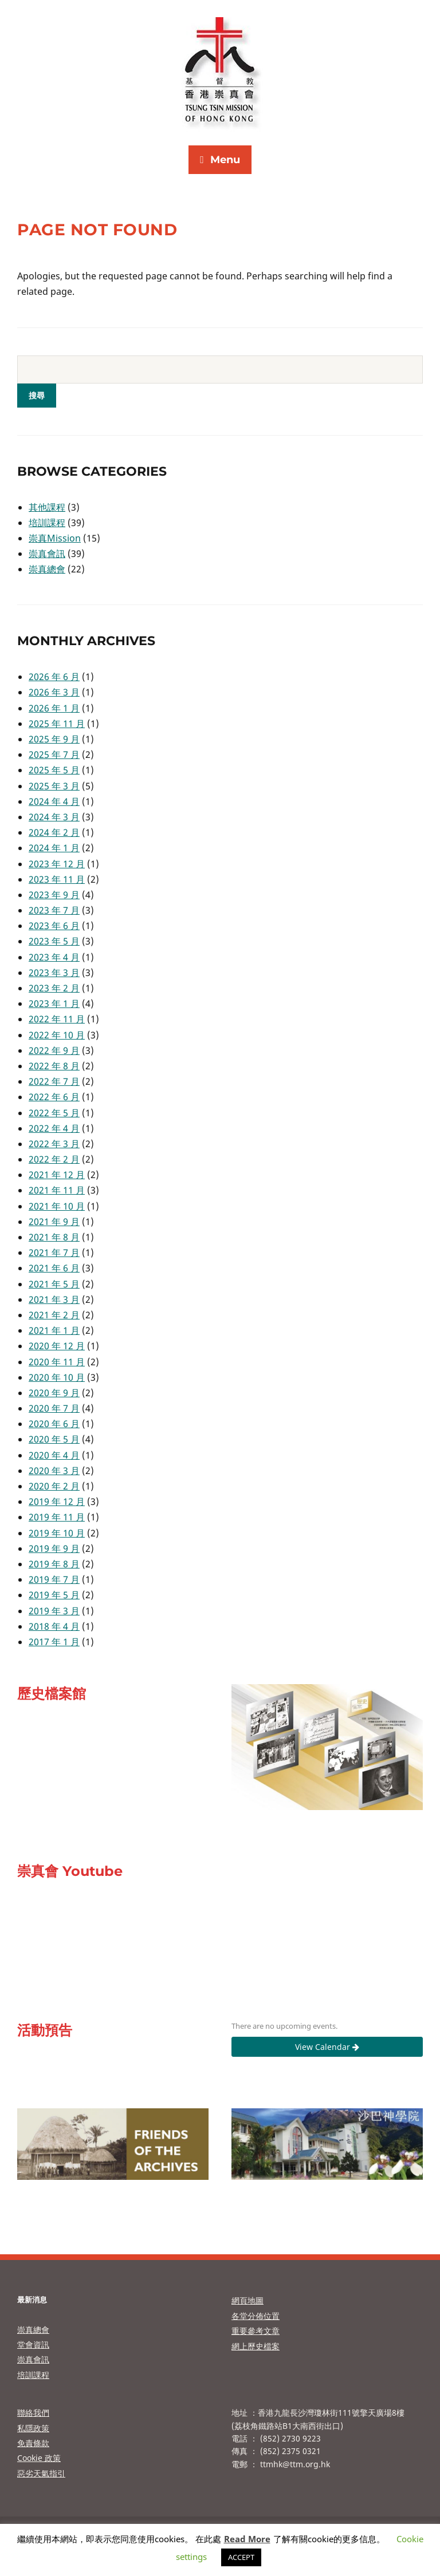  I want to click on 2025 年 9 月, so click(54, 739).